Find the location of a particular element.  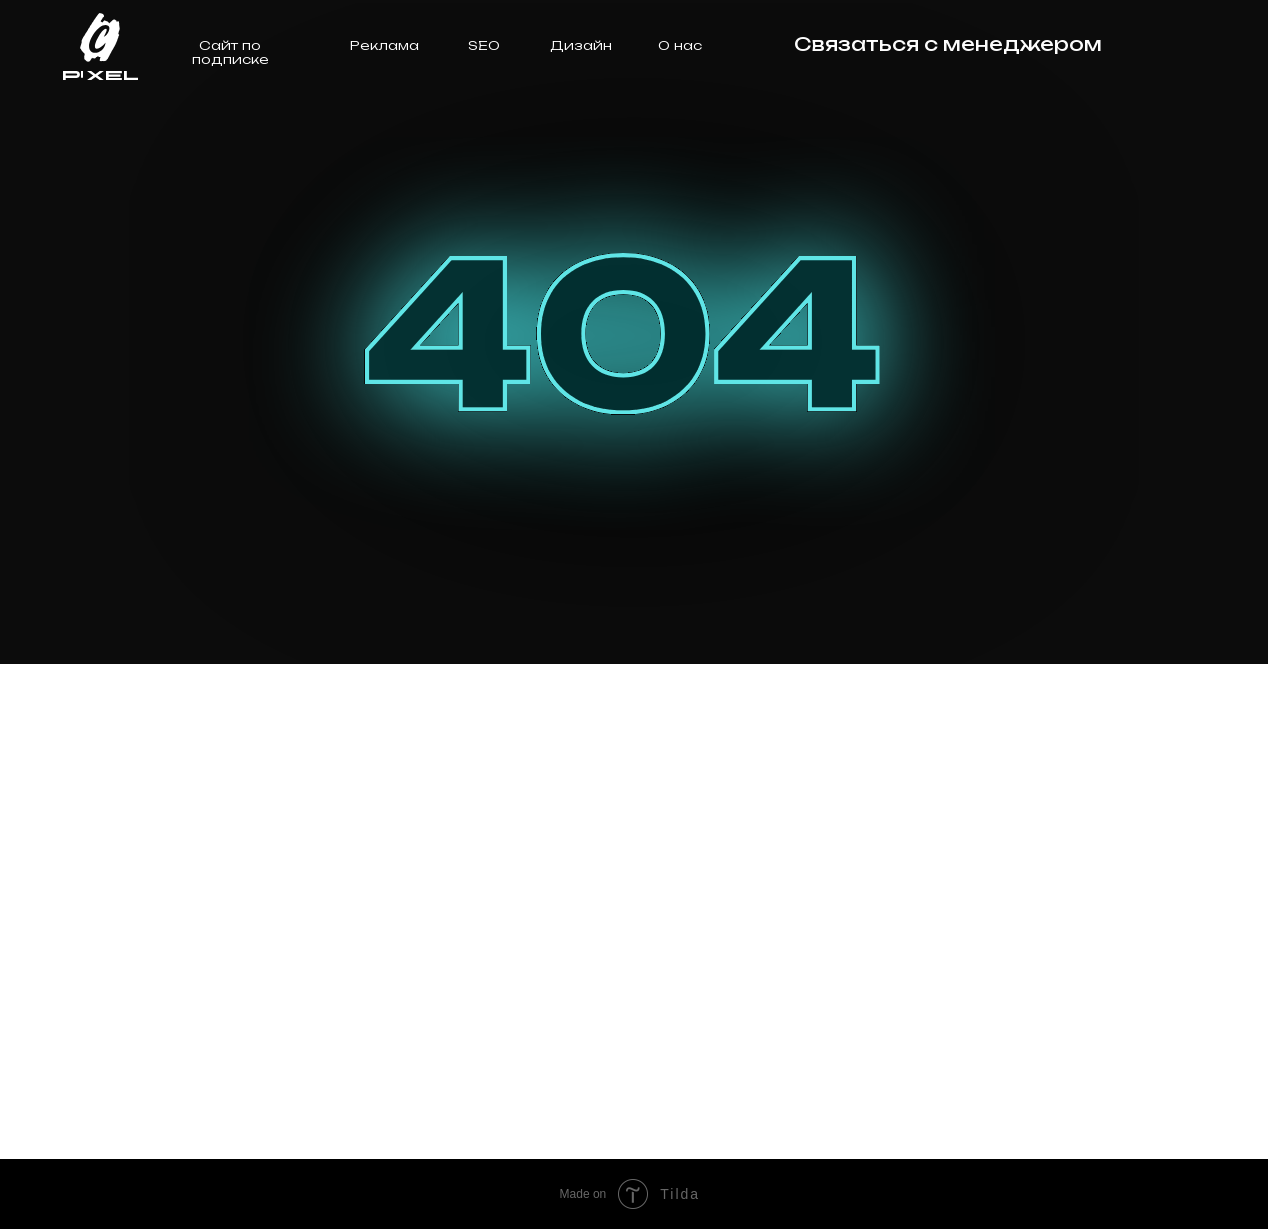

SEO is located at coordinates (484, 45).